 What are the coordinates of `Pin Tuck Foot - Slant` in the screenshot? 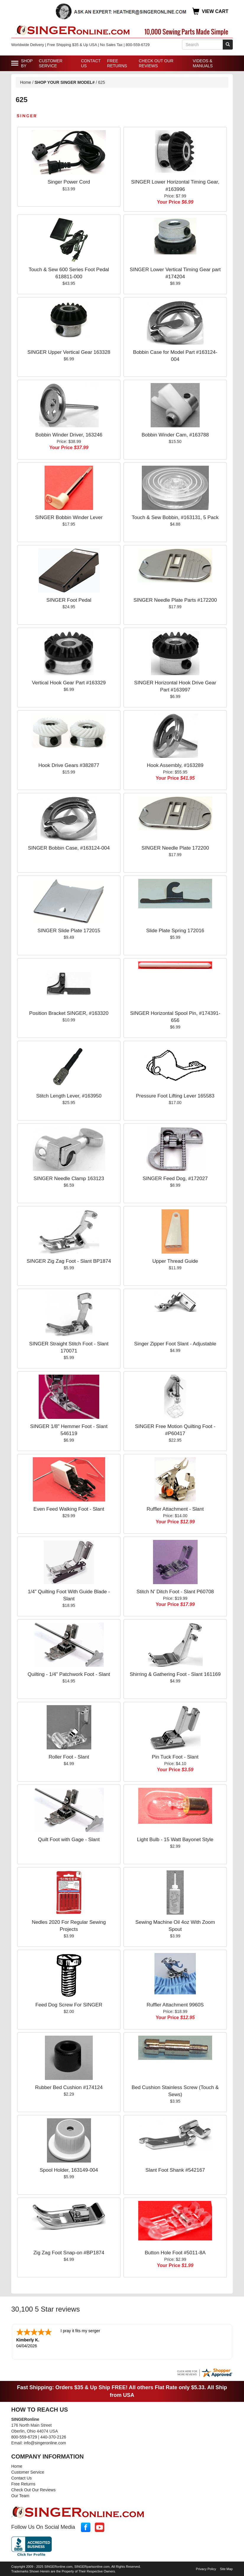 It's located at (175, 1757).